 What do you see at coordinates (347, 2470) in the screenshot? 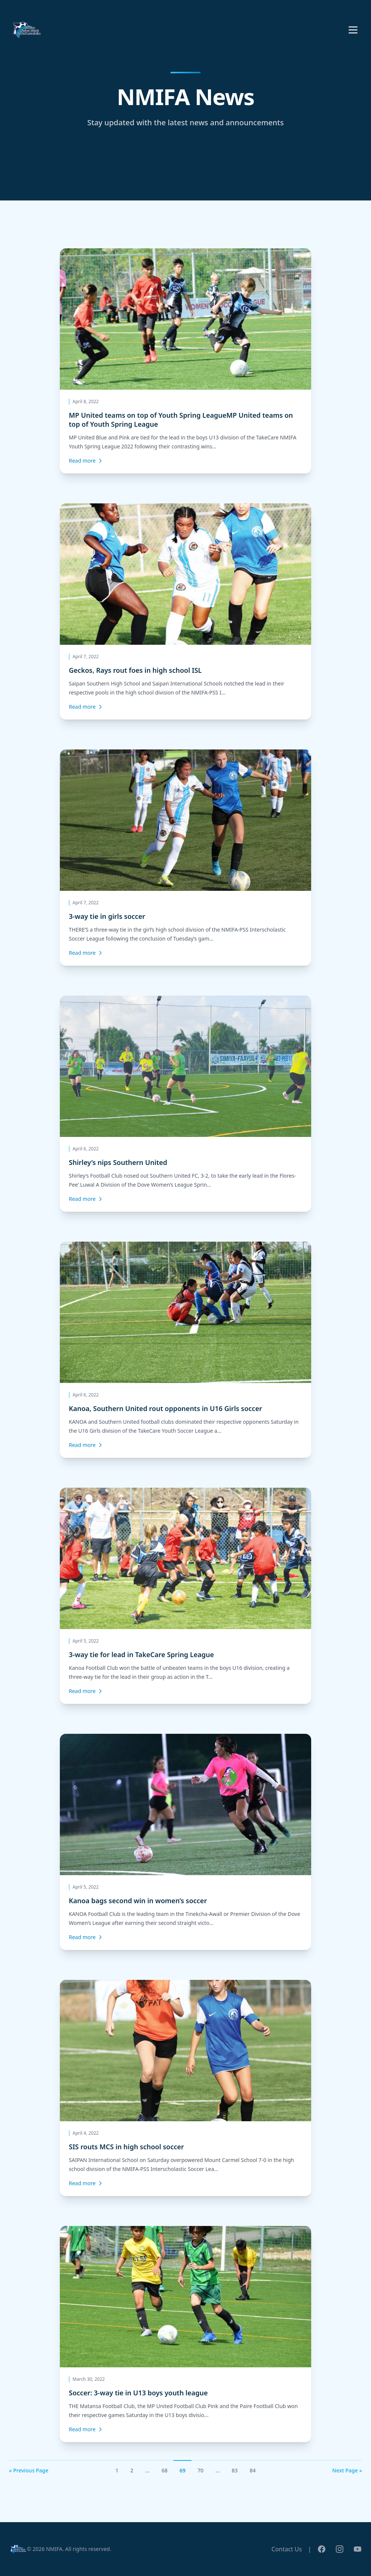
I see `Next Page »` at bounding box center [347, 2470].